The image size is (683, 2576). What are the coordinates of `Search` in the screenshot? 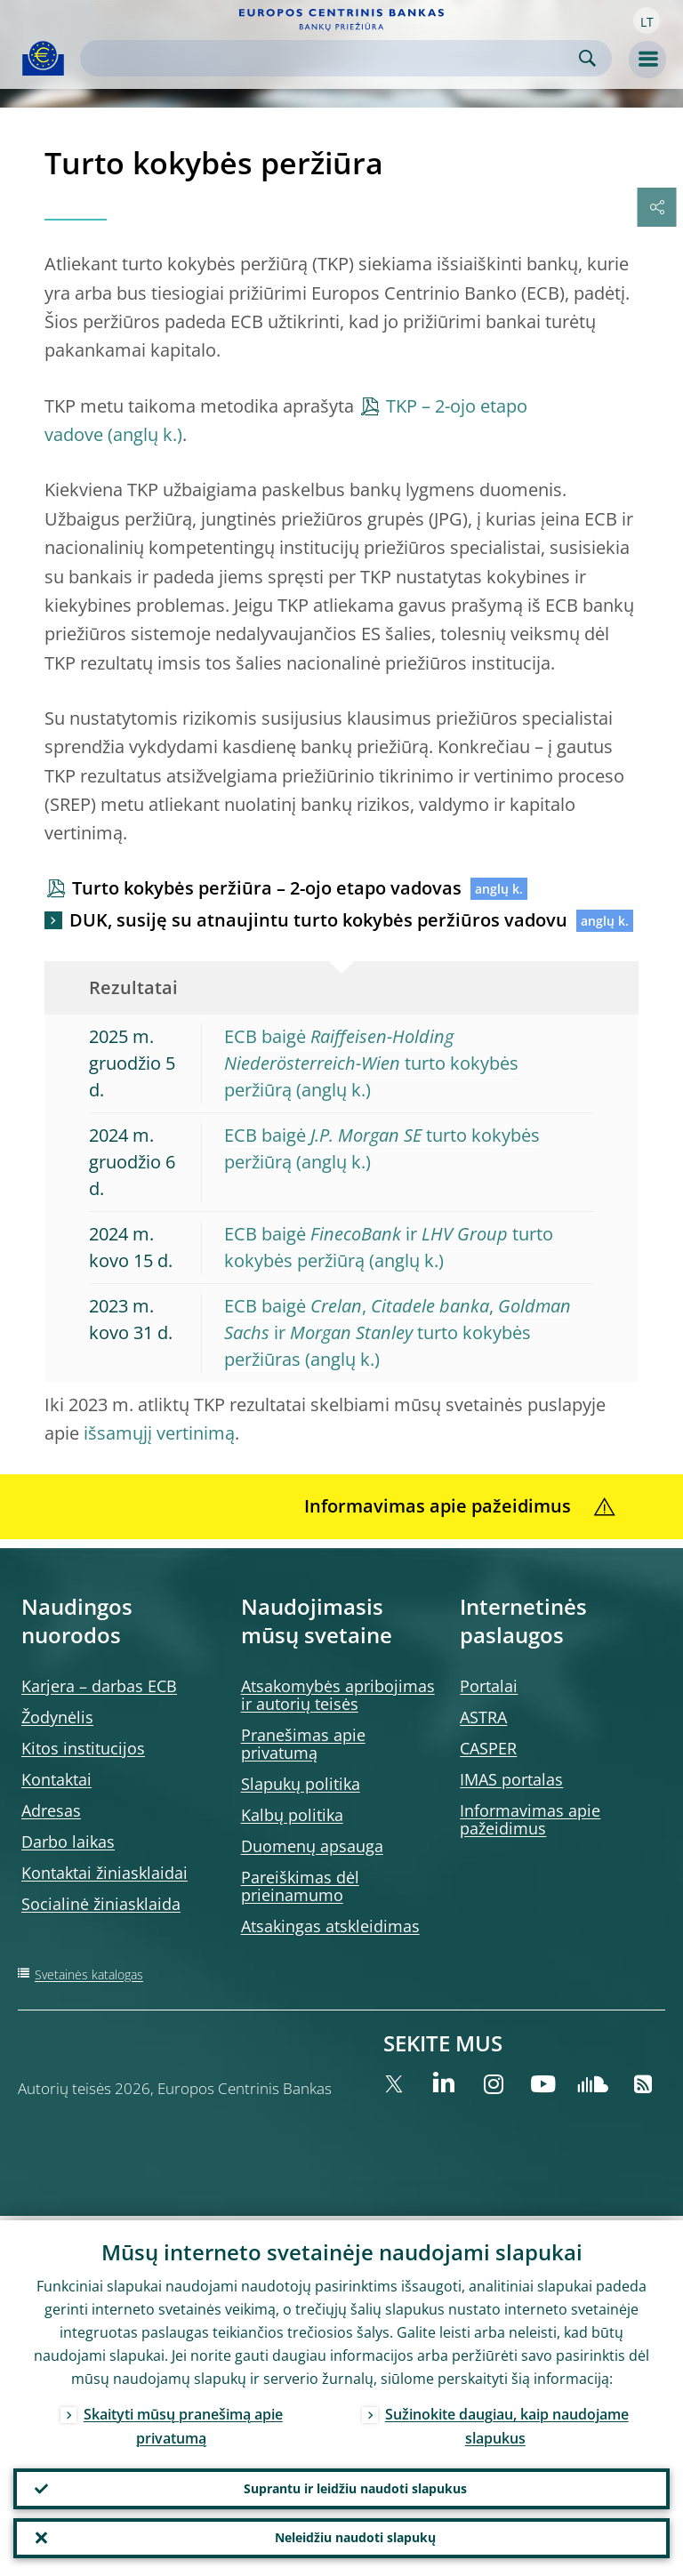 It's located at (587, 58).